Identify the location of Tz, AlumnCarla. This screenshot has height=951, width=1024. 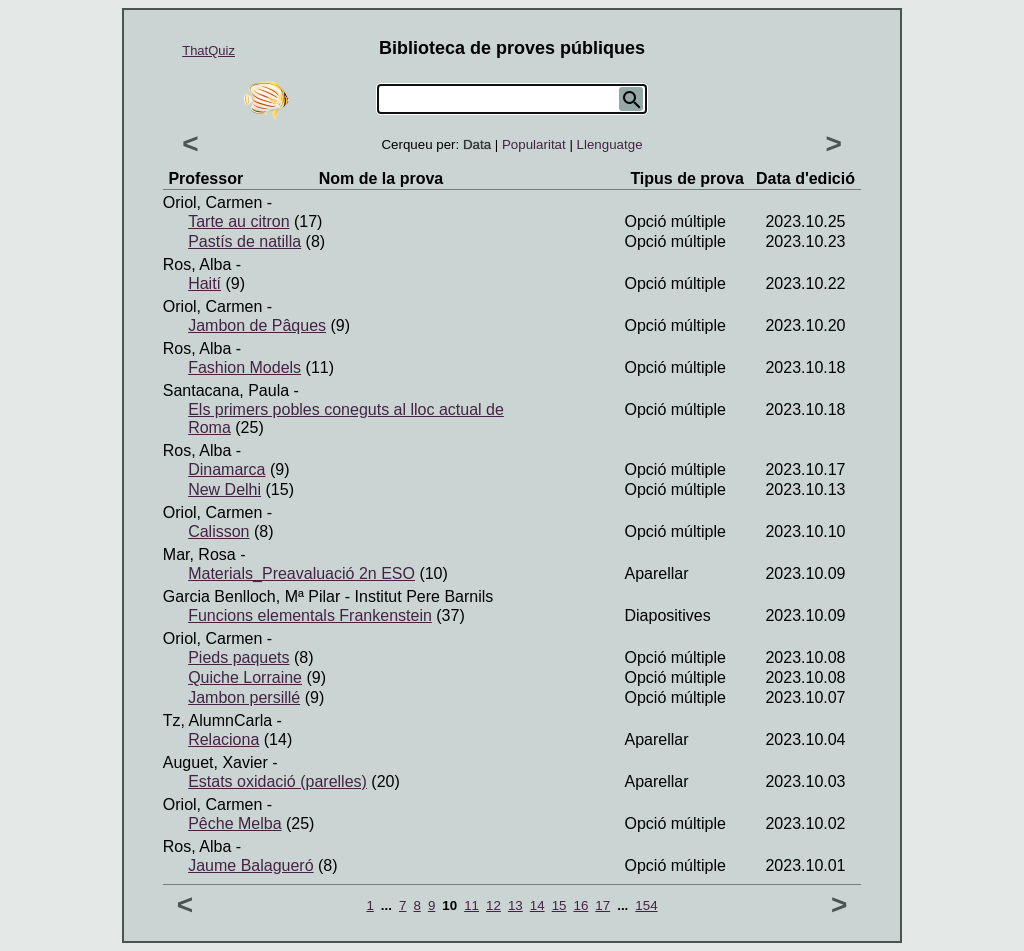
(217, 720).